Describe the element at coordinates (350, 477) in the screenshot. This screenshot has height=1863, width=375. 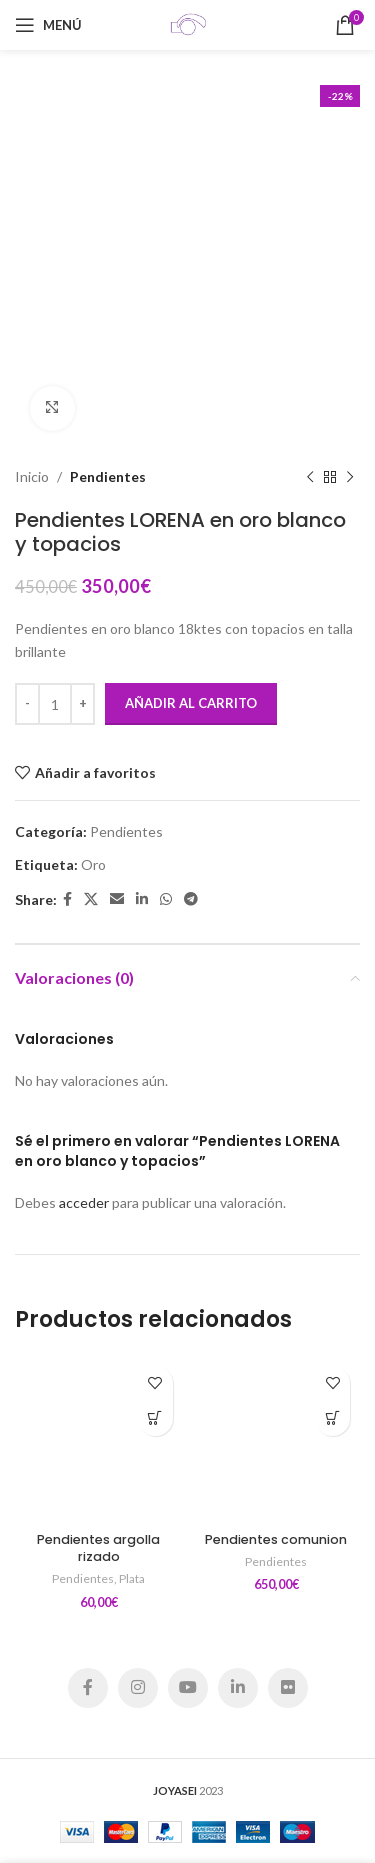
I see `[Siguiente producto]` at that location.